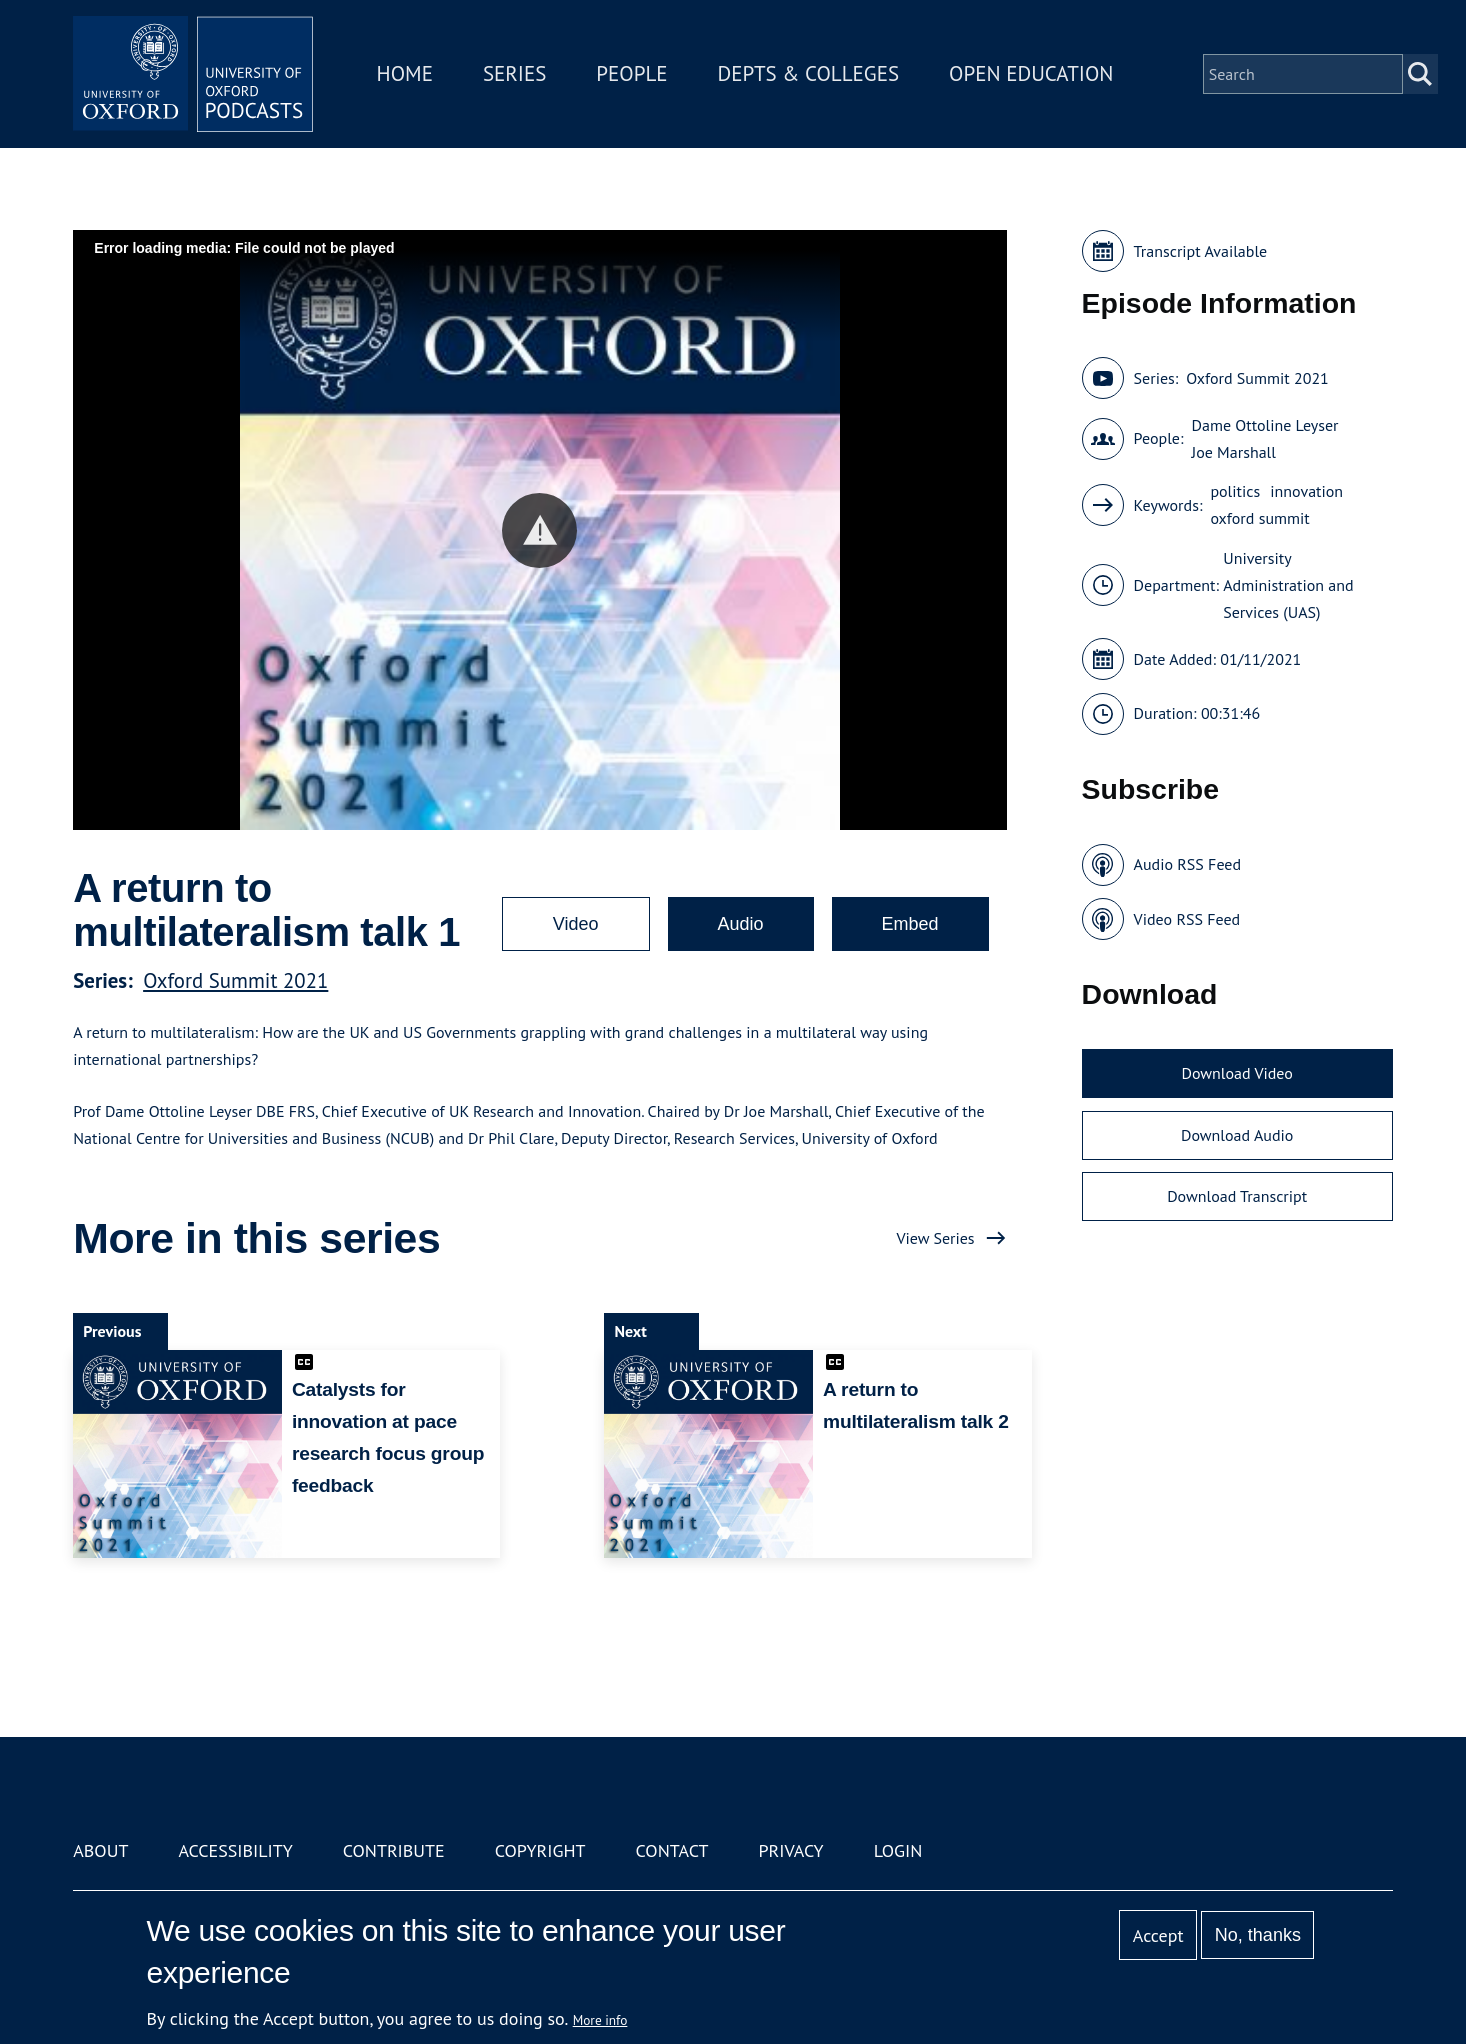  I want to click on Home, so click(405, 73).